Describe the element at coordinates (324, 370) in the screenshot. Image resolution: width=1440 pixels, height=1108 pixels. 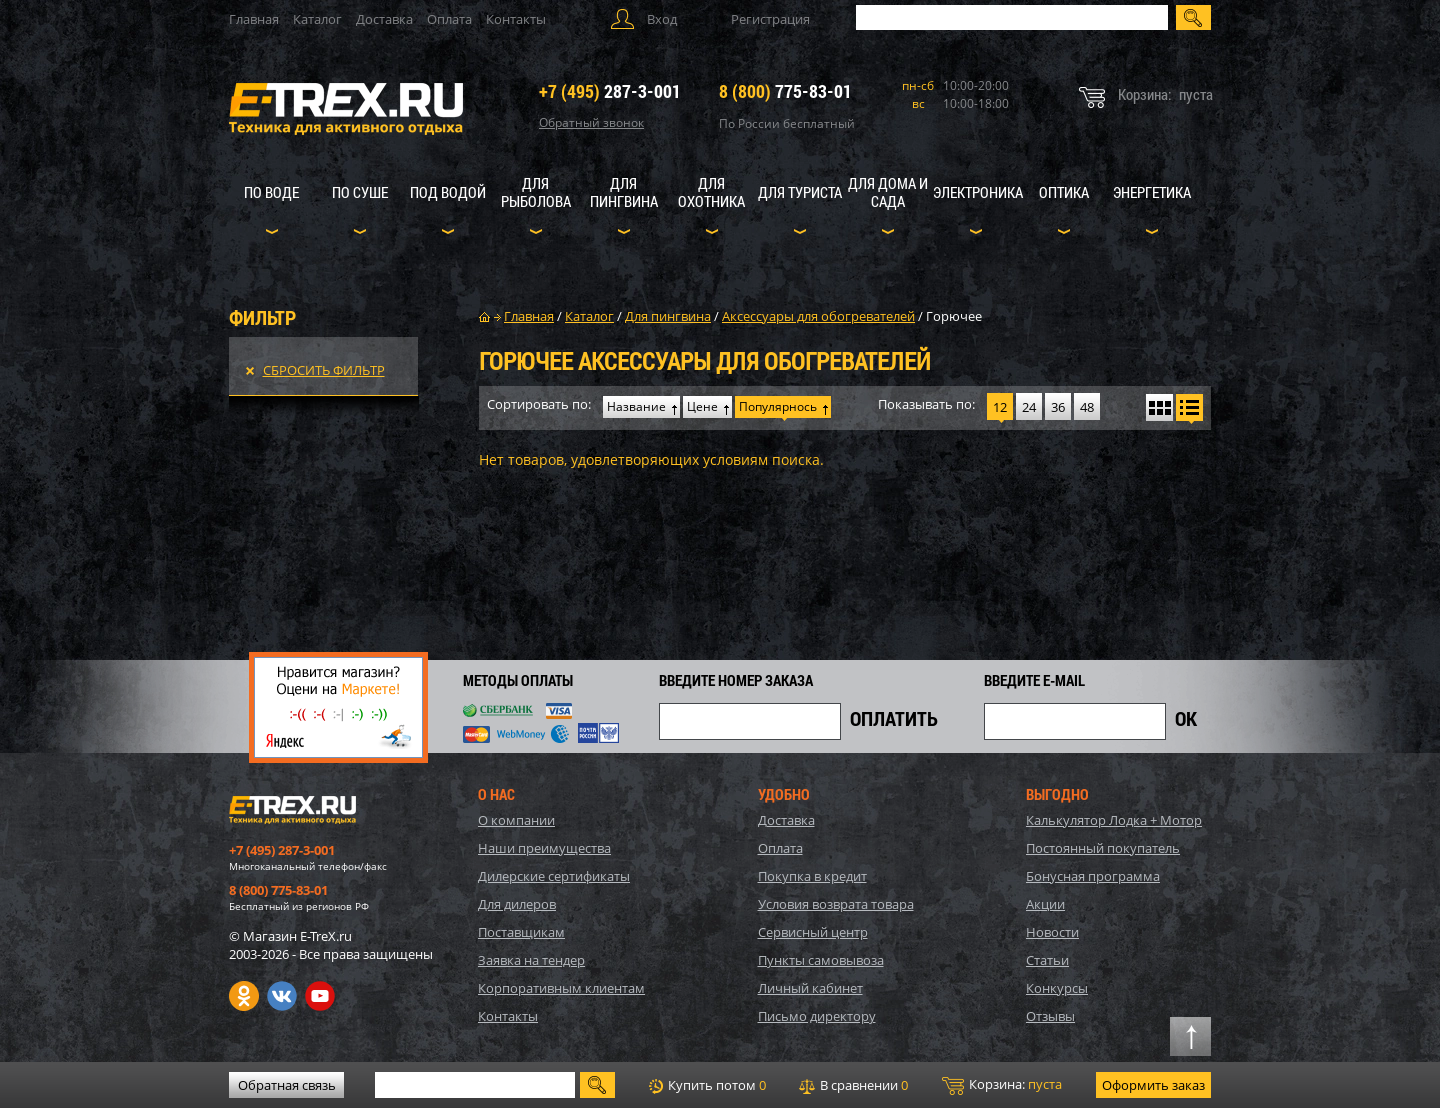
I see `Сбросить фильтр` at that location.